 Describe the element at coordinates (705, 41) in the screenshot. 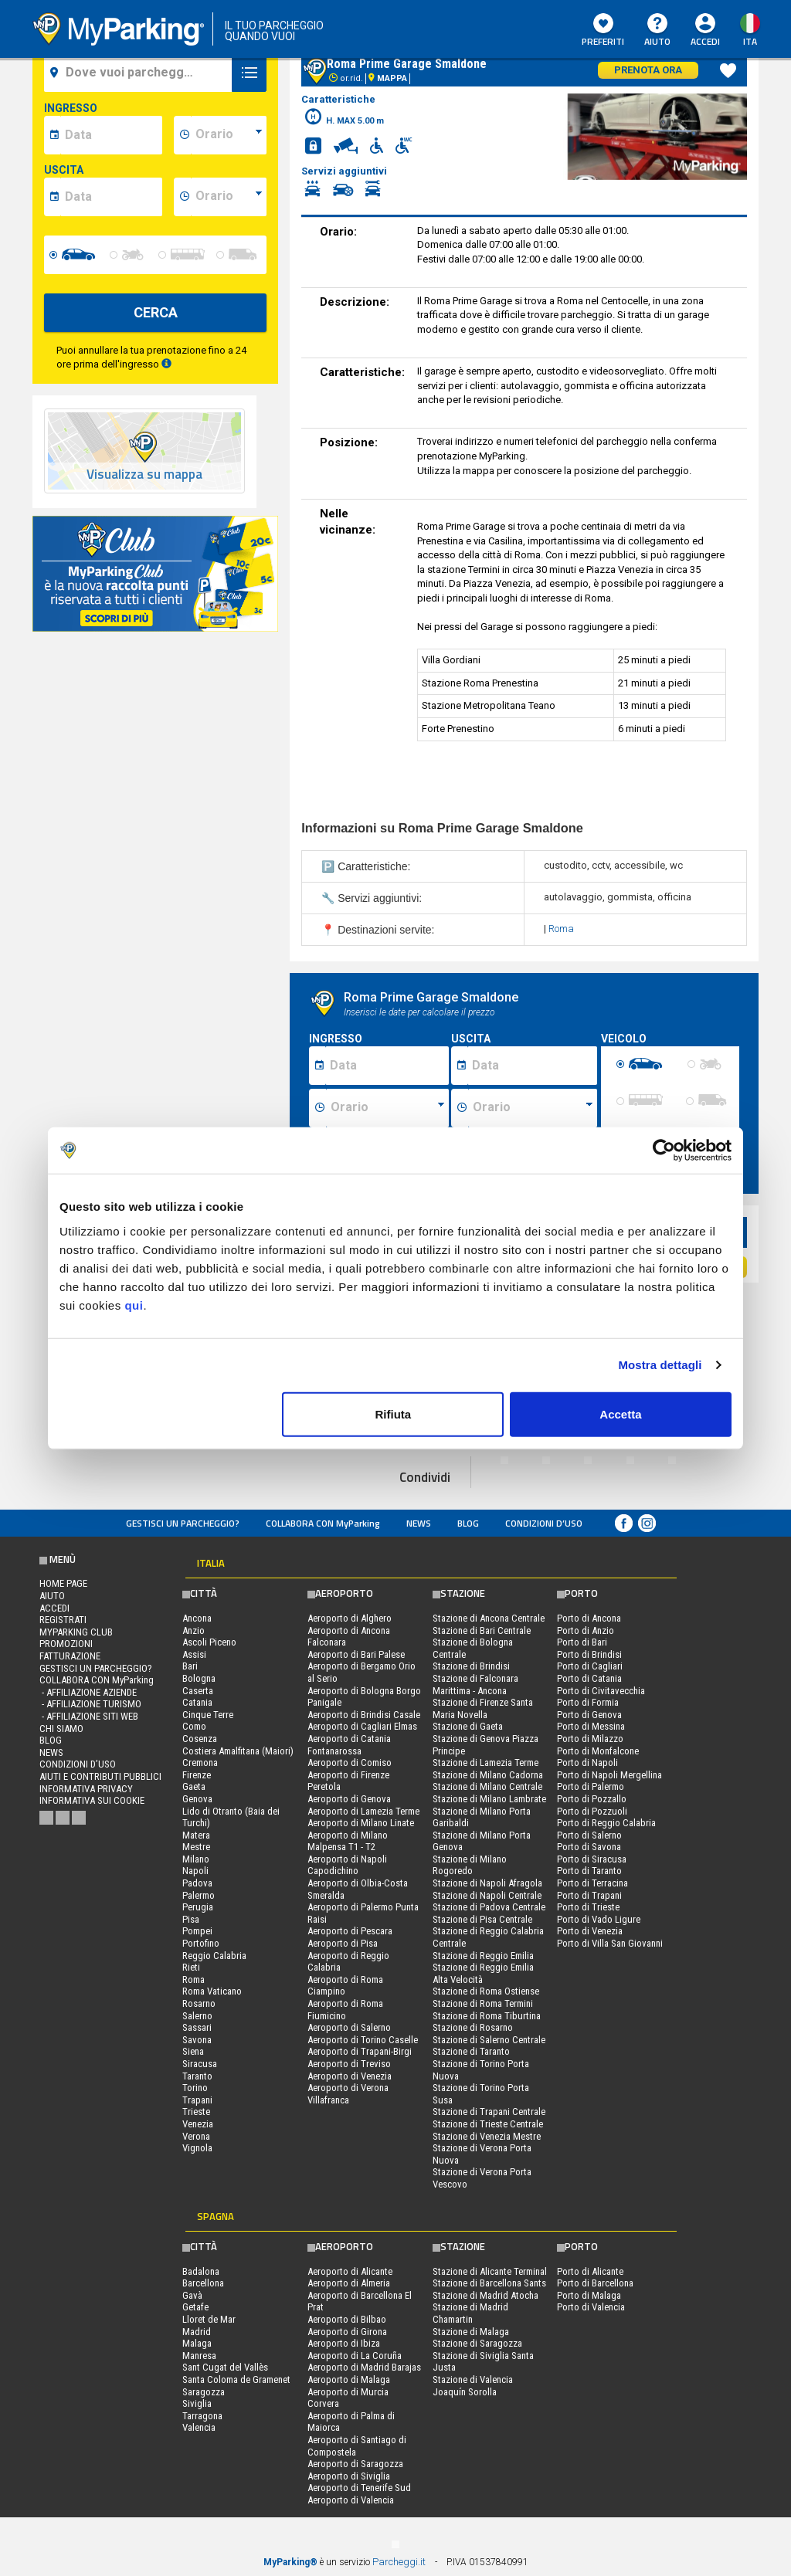

I see `Accedi` at that location.